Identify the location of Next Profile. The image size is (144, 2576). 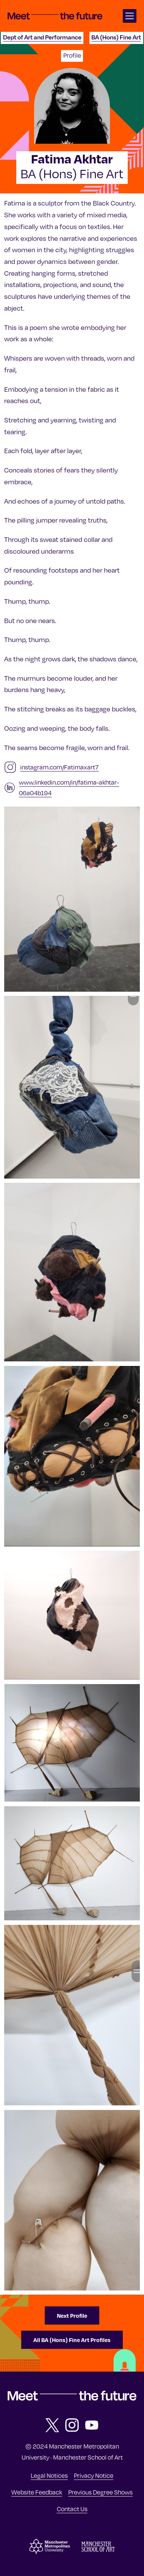
(72, 2315).